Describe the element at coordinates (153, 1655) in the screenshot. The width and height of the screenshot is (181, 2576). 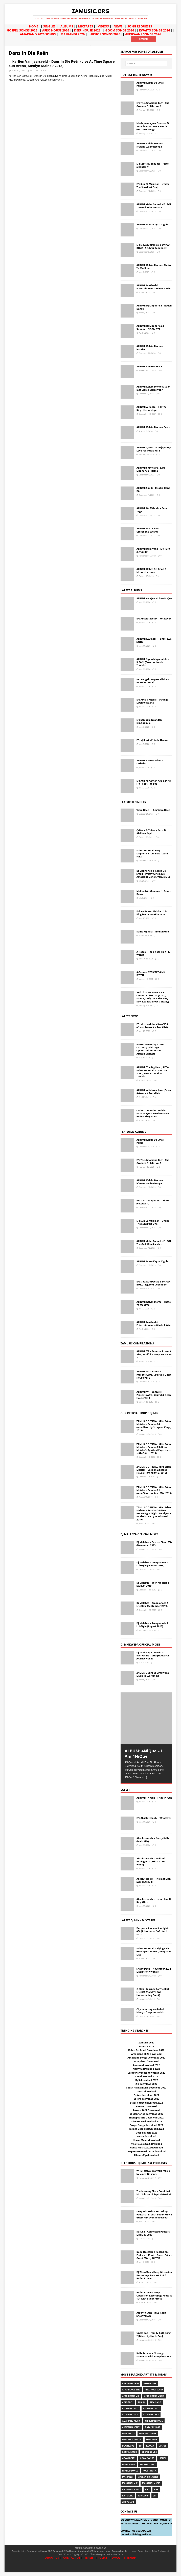
I see `Dj Mmkwepa – Music Is Everything- Seriti (HouseFul Journey Vol 2)` at that location.